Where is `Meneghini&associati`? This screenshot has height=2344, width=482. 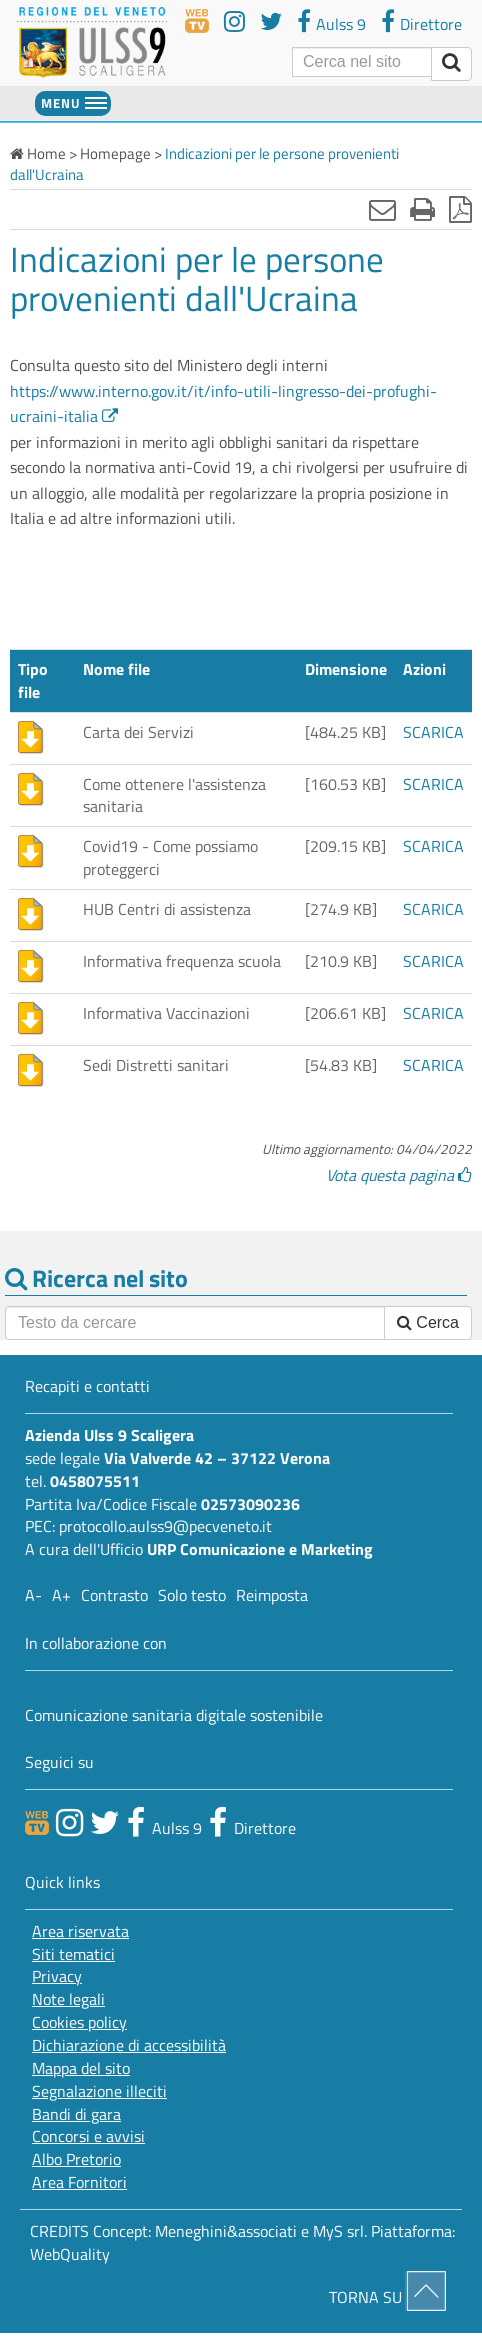
Meneghini&associati is located at coordinates (226, 2231).